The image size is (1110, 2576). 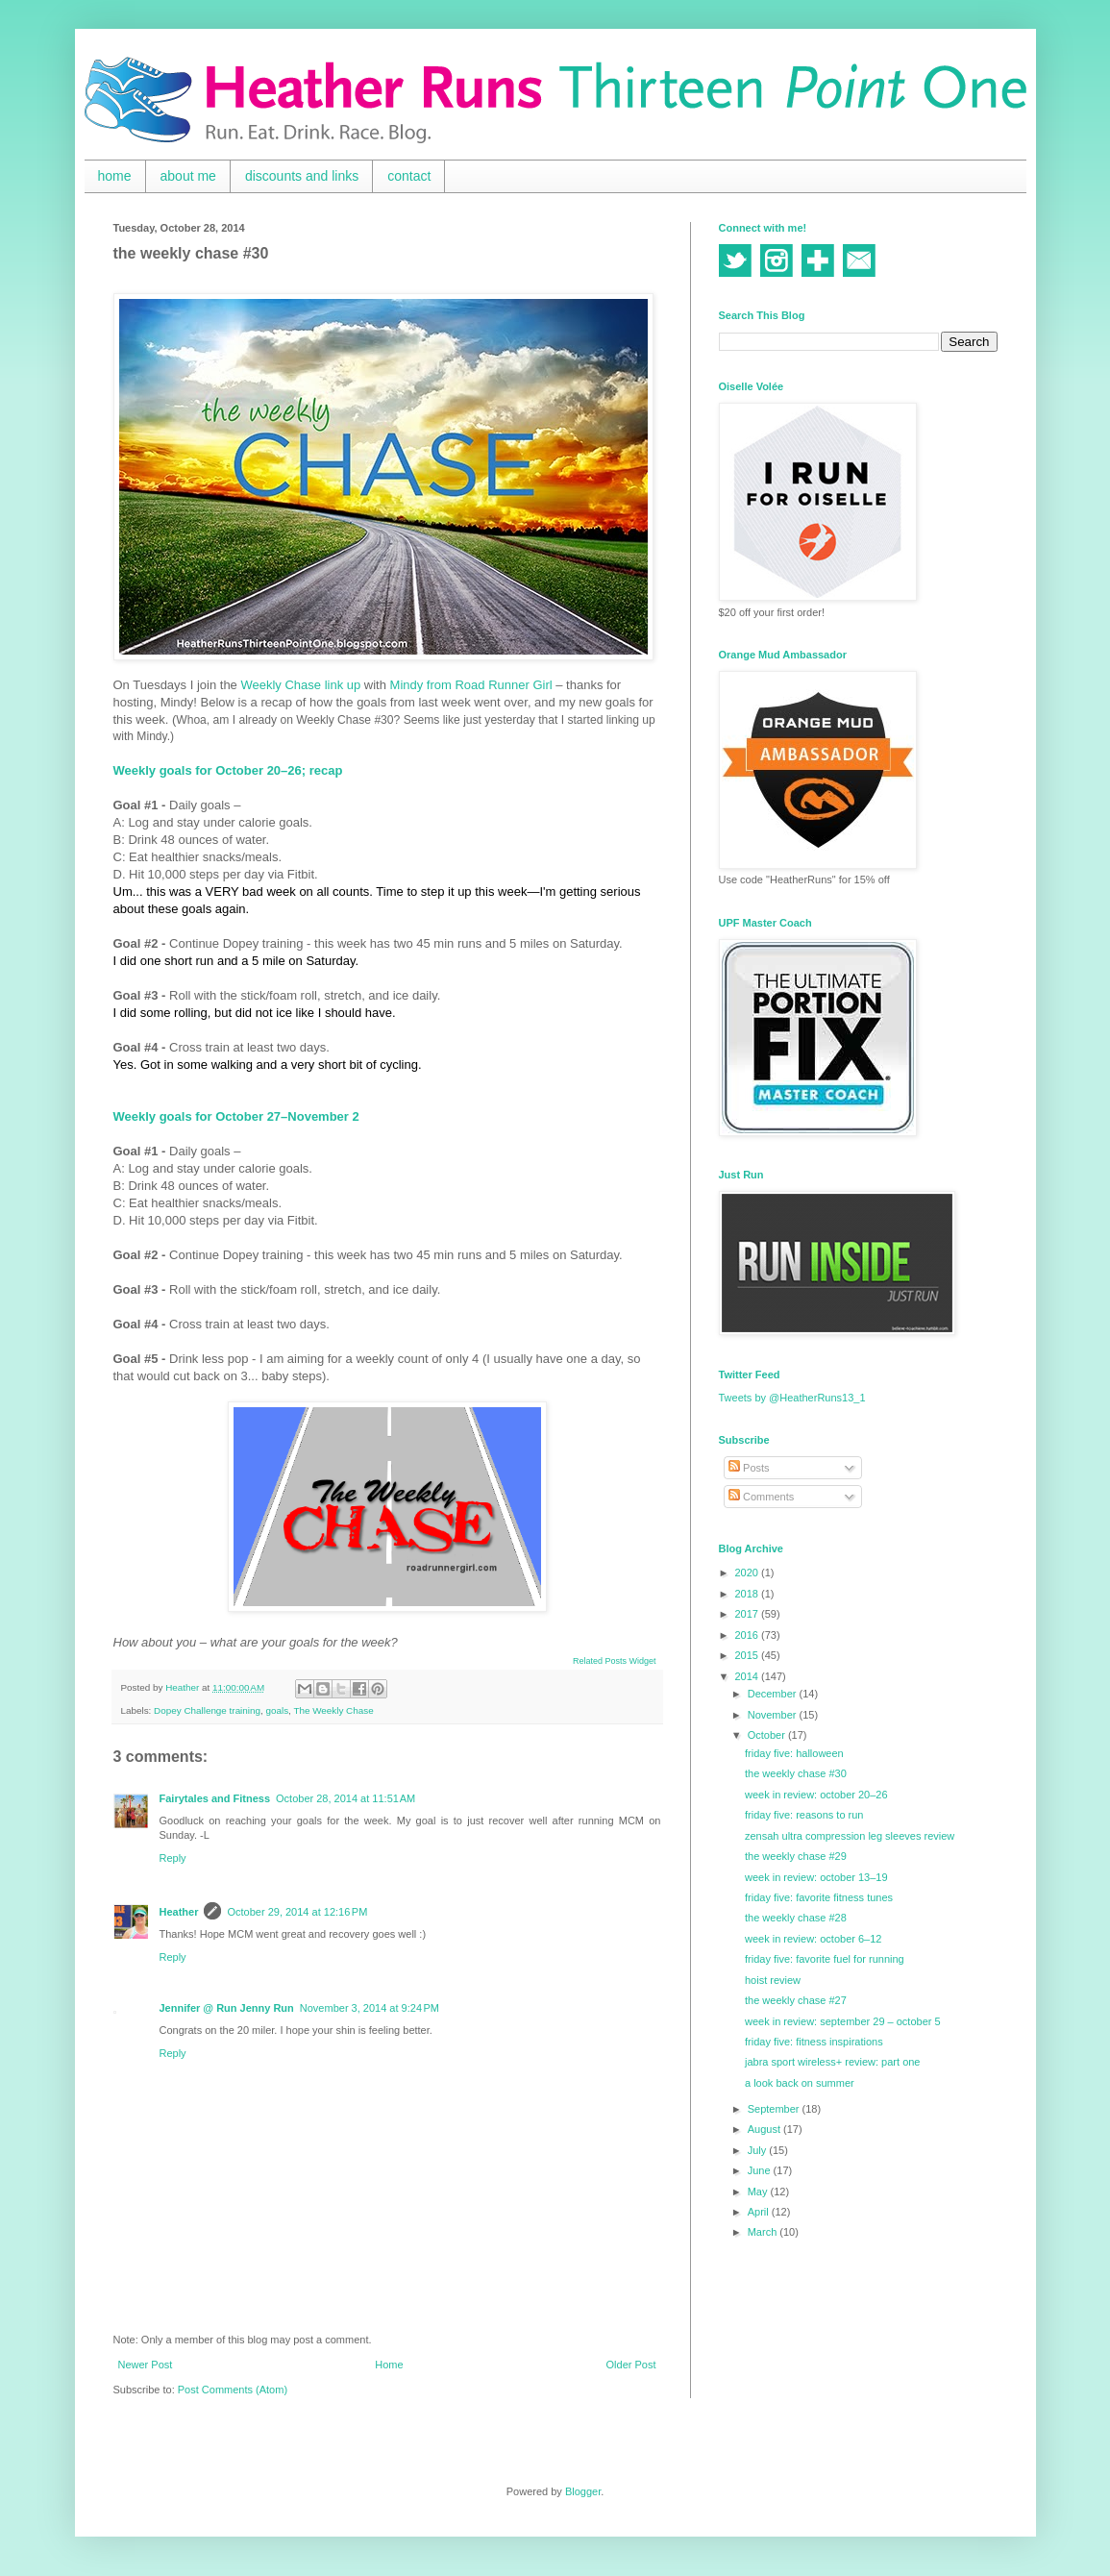 I want to click on November, so click(x=774, y=1715).